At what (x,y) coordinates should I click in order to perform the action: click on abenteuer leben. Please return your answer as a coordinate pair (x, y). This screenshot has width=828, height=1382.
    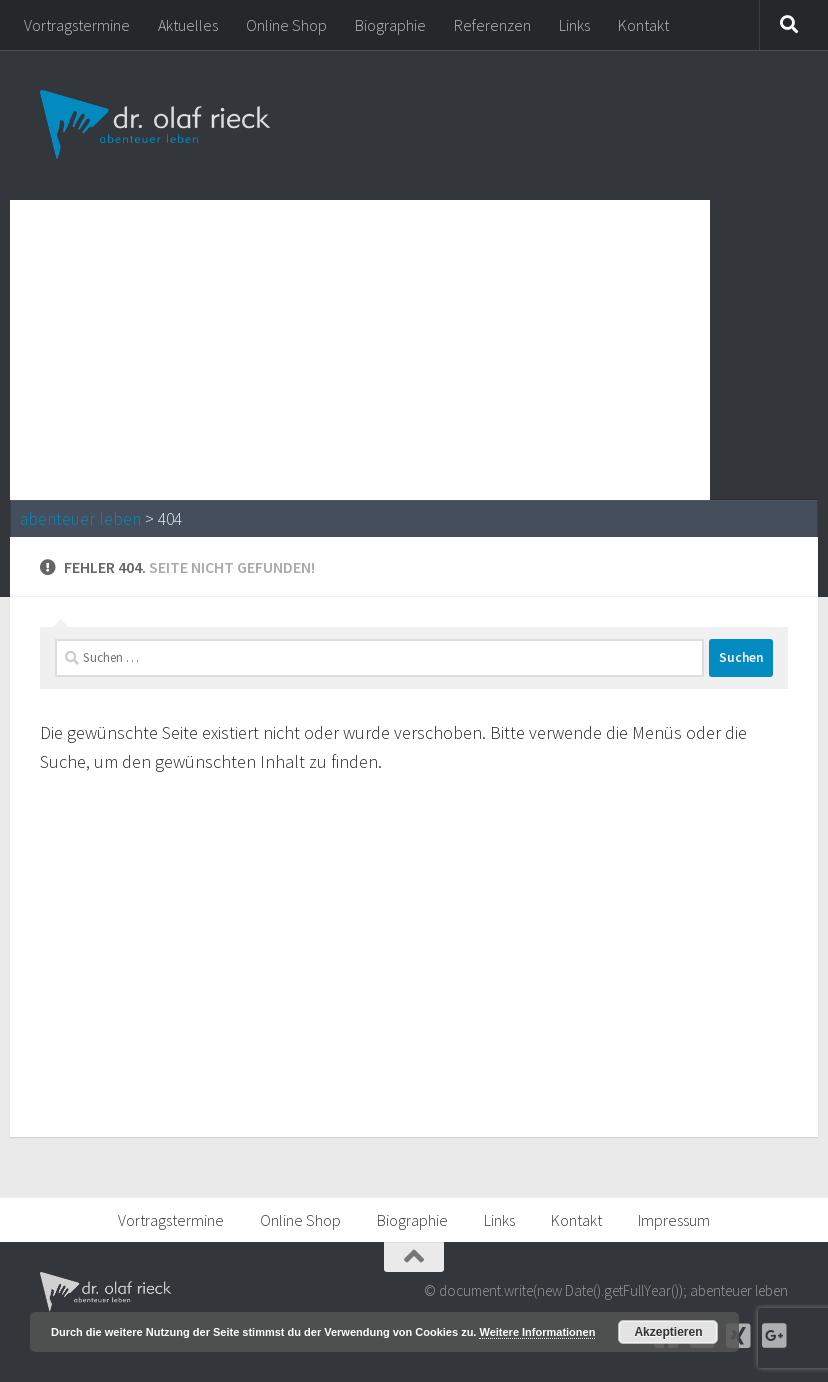
    Looking at the image, I should click on (80, 519).